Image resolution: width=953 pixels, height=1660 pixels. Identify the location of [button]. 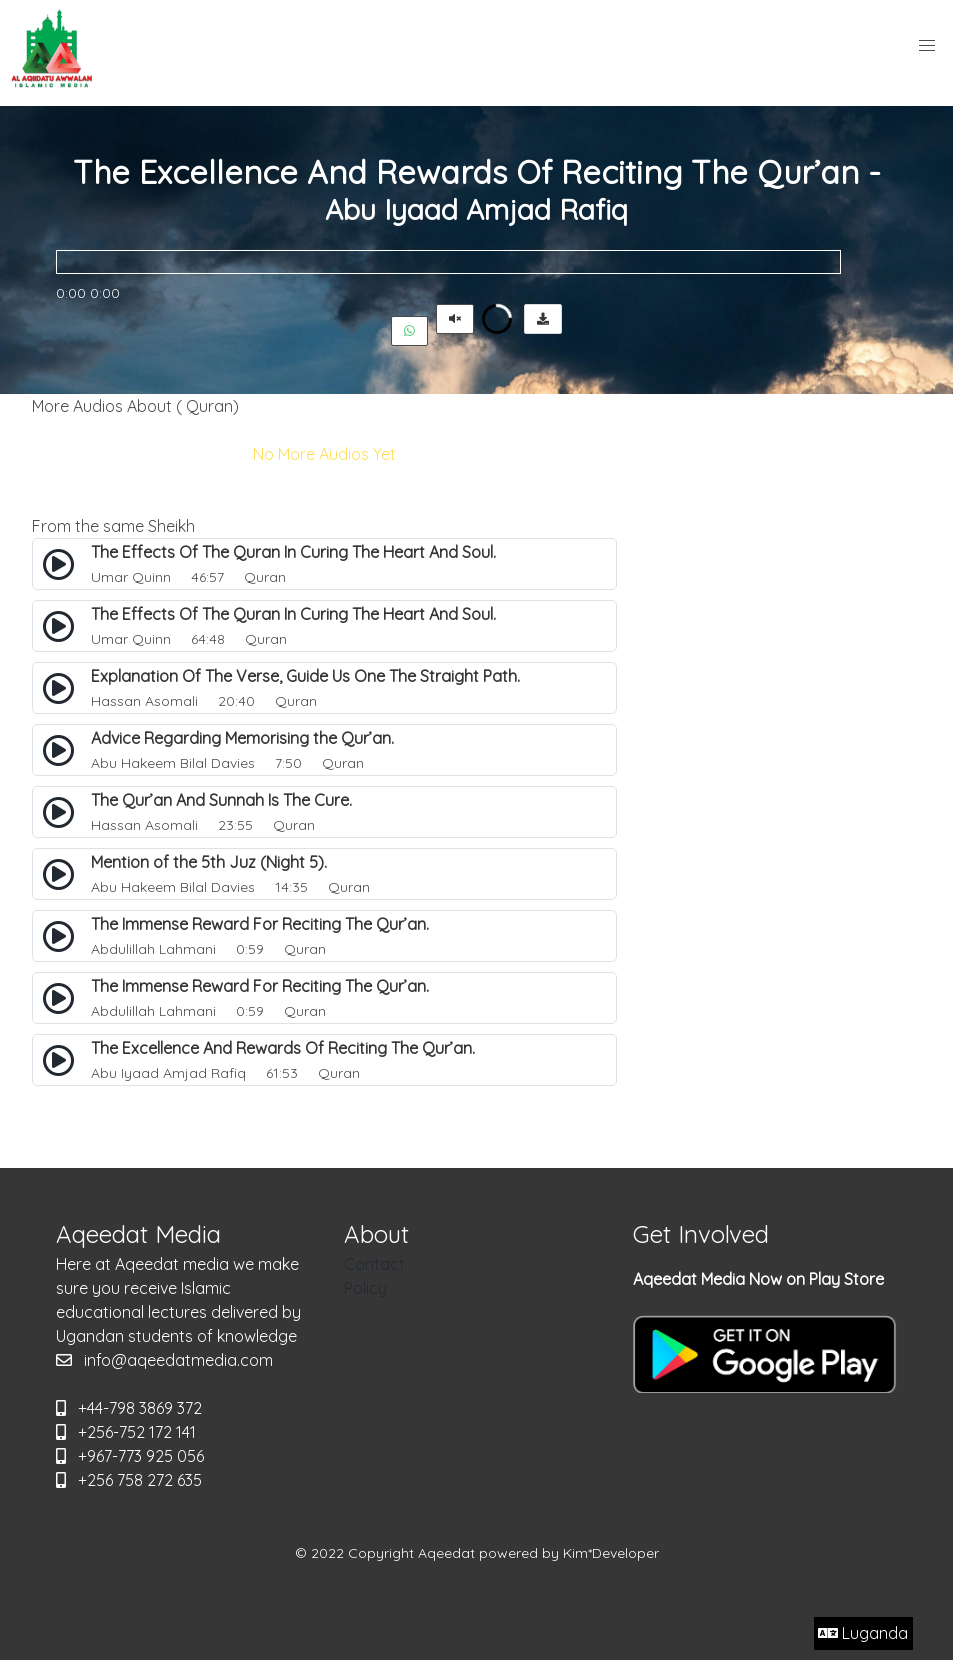
(927, 46).